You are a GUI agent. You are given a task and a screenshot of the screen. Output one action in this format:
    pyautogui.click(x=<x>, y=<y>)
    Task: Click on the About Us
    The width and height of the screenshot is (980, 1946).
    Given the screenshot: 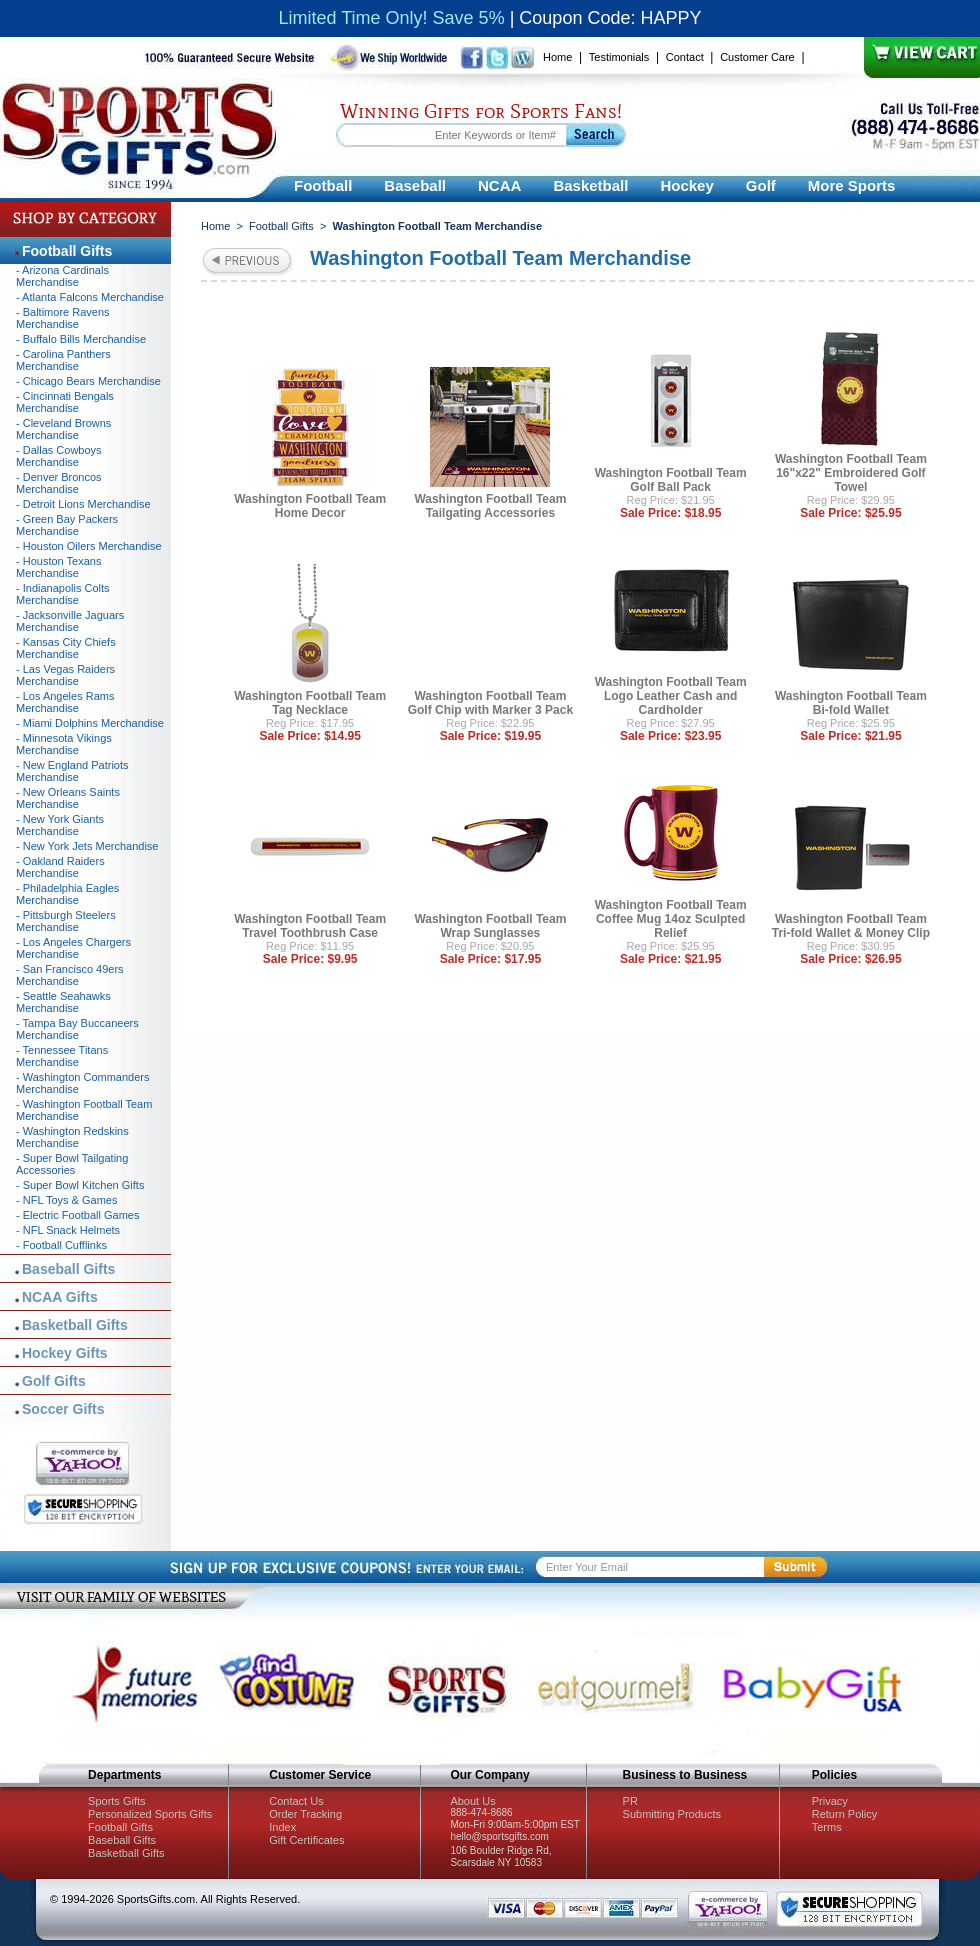 What is the action you would take?
    pyautogui.click(x=472, y=1801)
    